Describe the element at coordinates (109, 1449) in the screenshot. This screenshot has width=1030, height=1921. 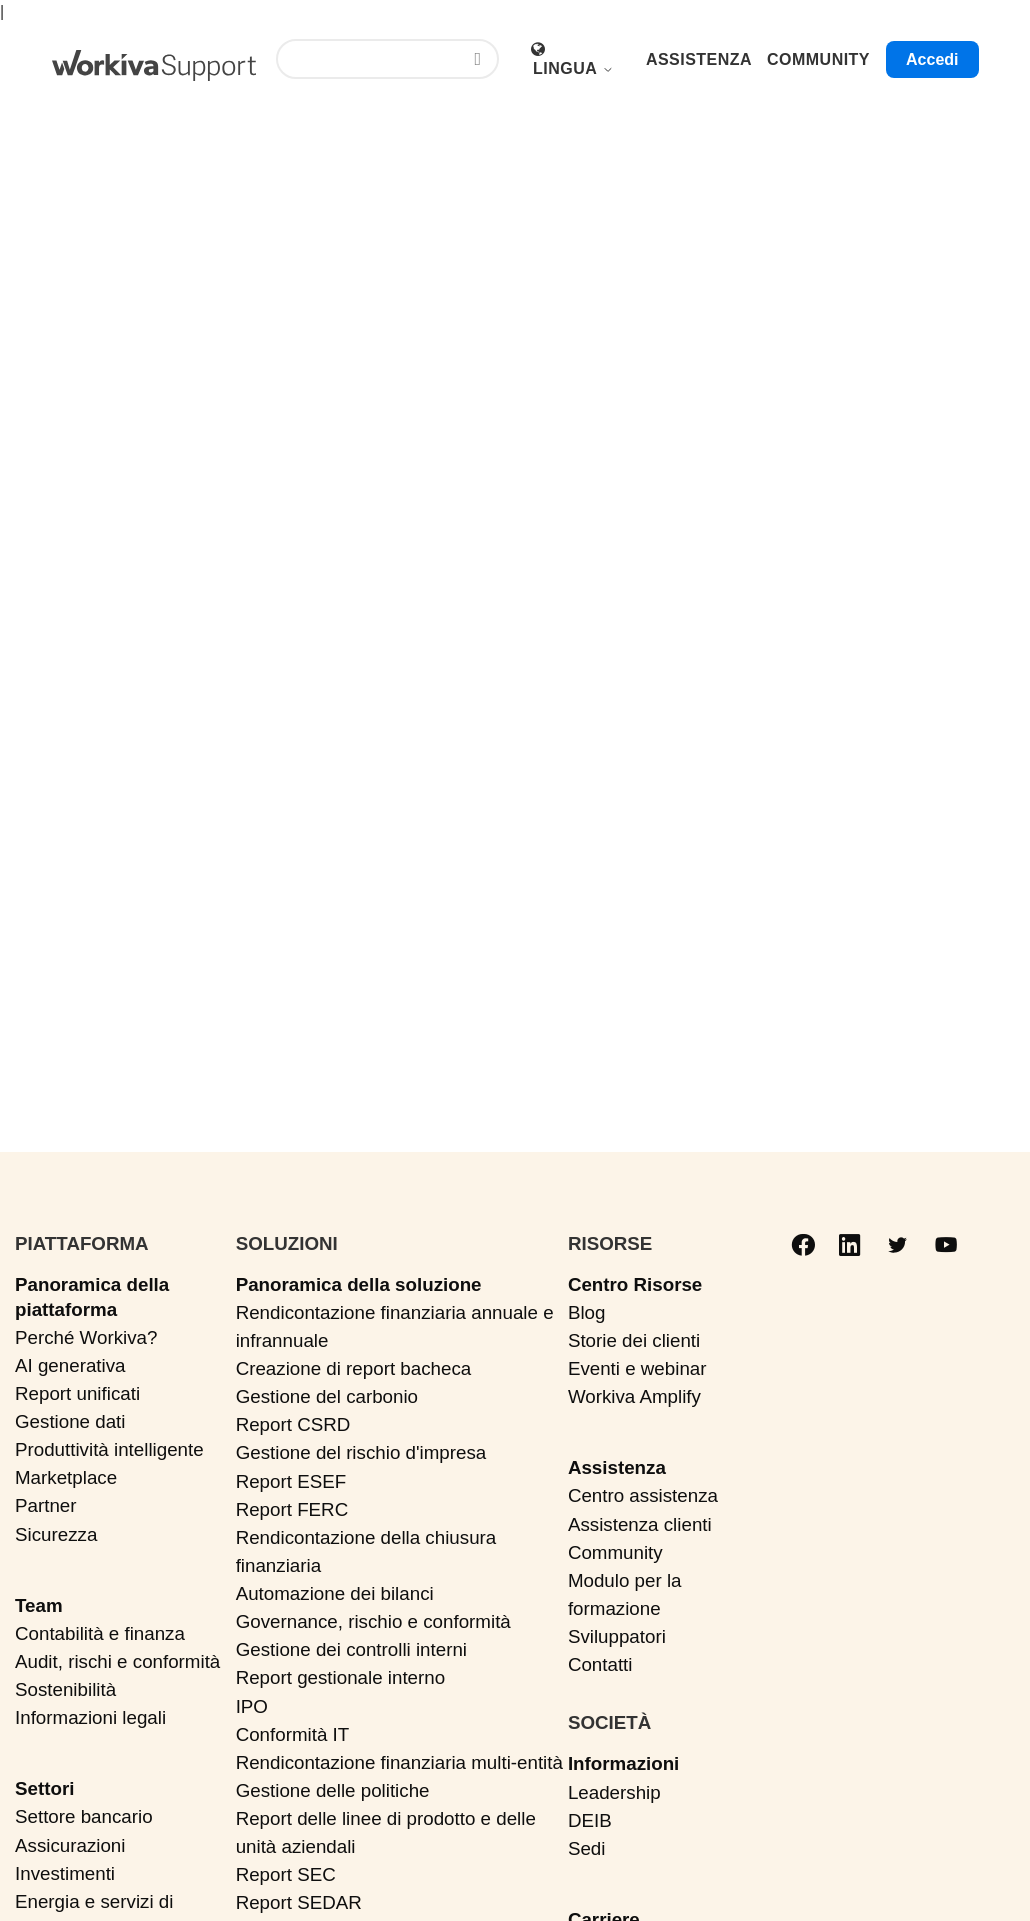
I see `Produttività intelligente` at that location.